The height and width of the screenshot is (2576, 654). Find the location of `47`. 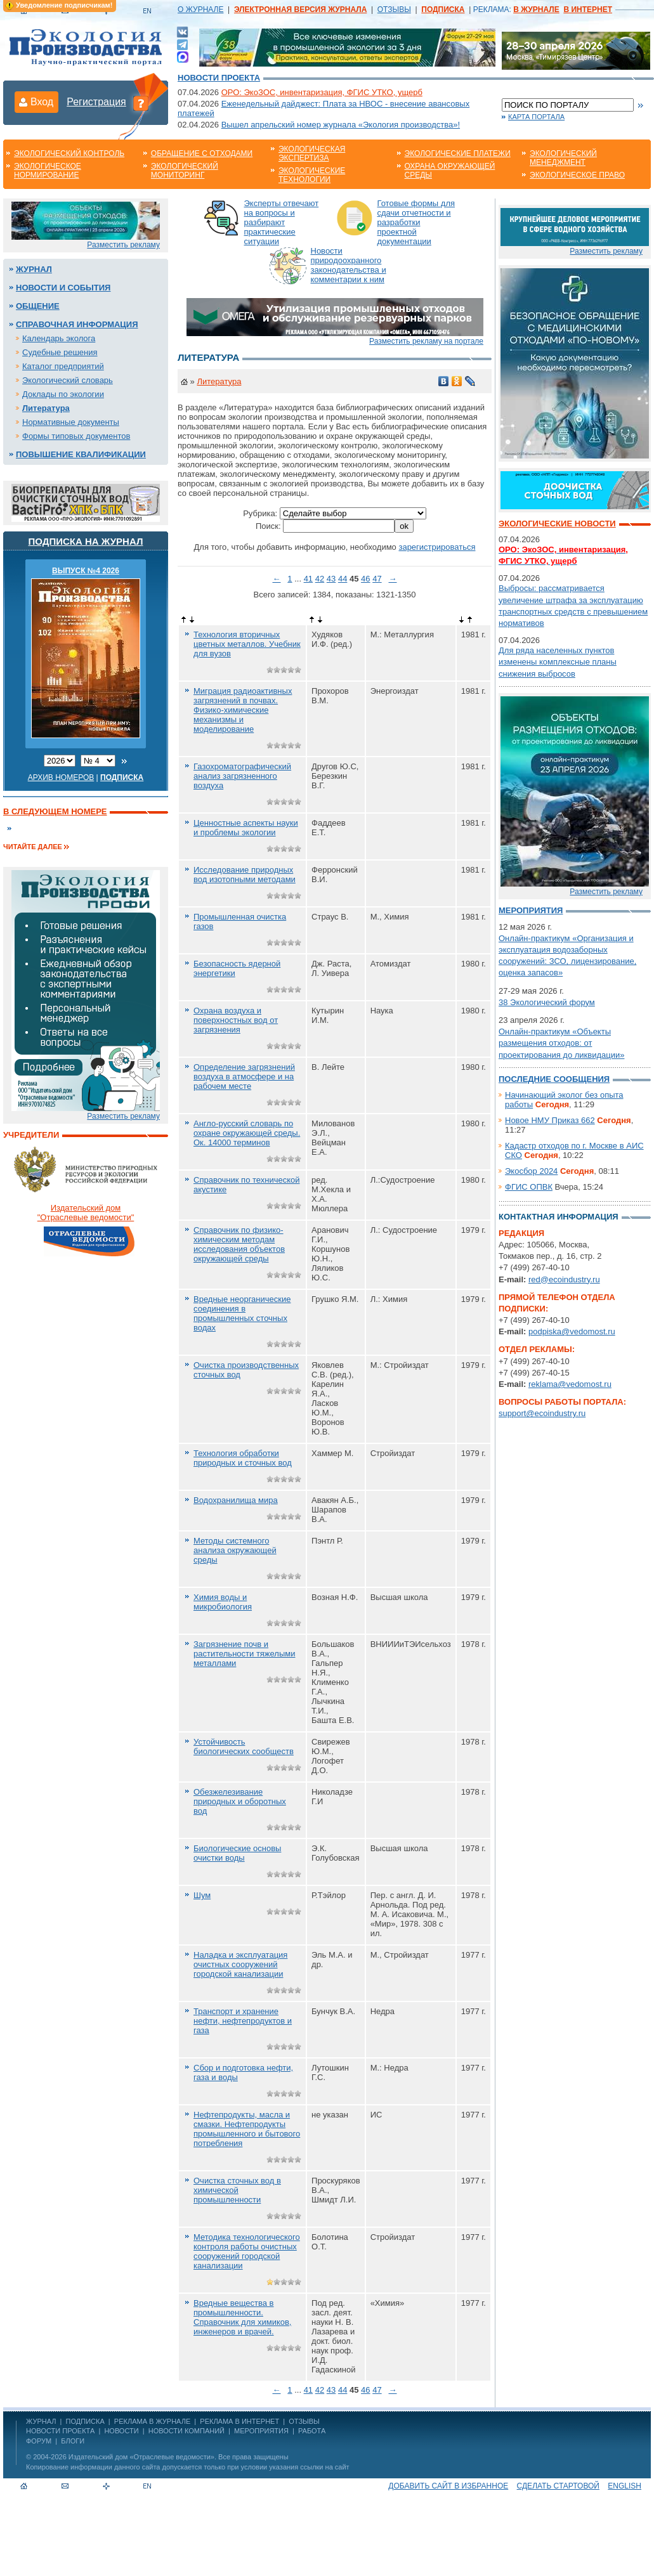

47 is located at coordinates (376, 578).